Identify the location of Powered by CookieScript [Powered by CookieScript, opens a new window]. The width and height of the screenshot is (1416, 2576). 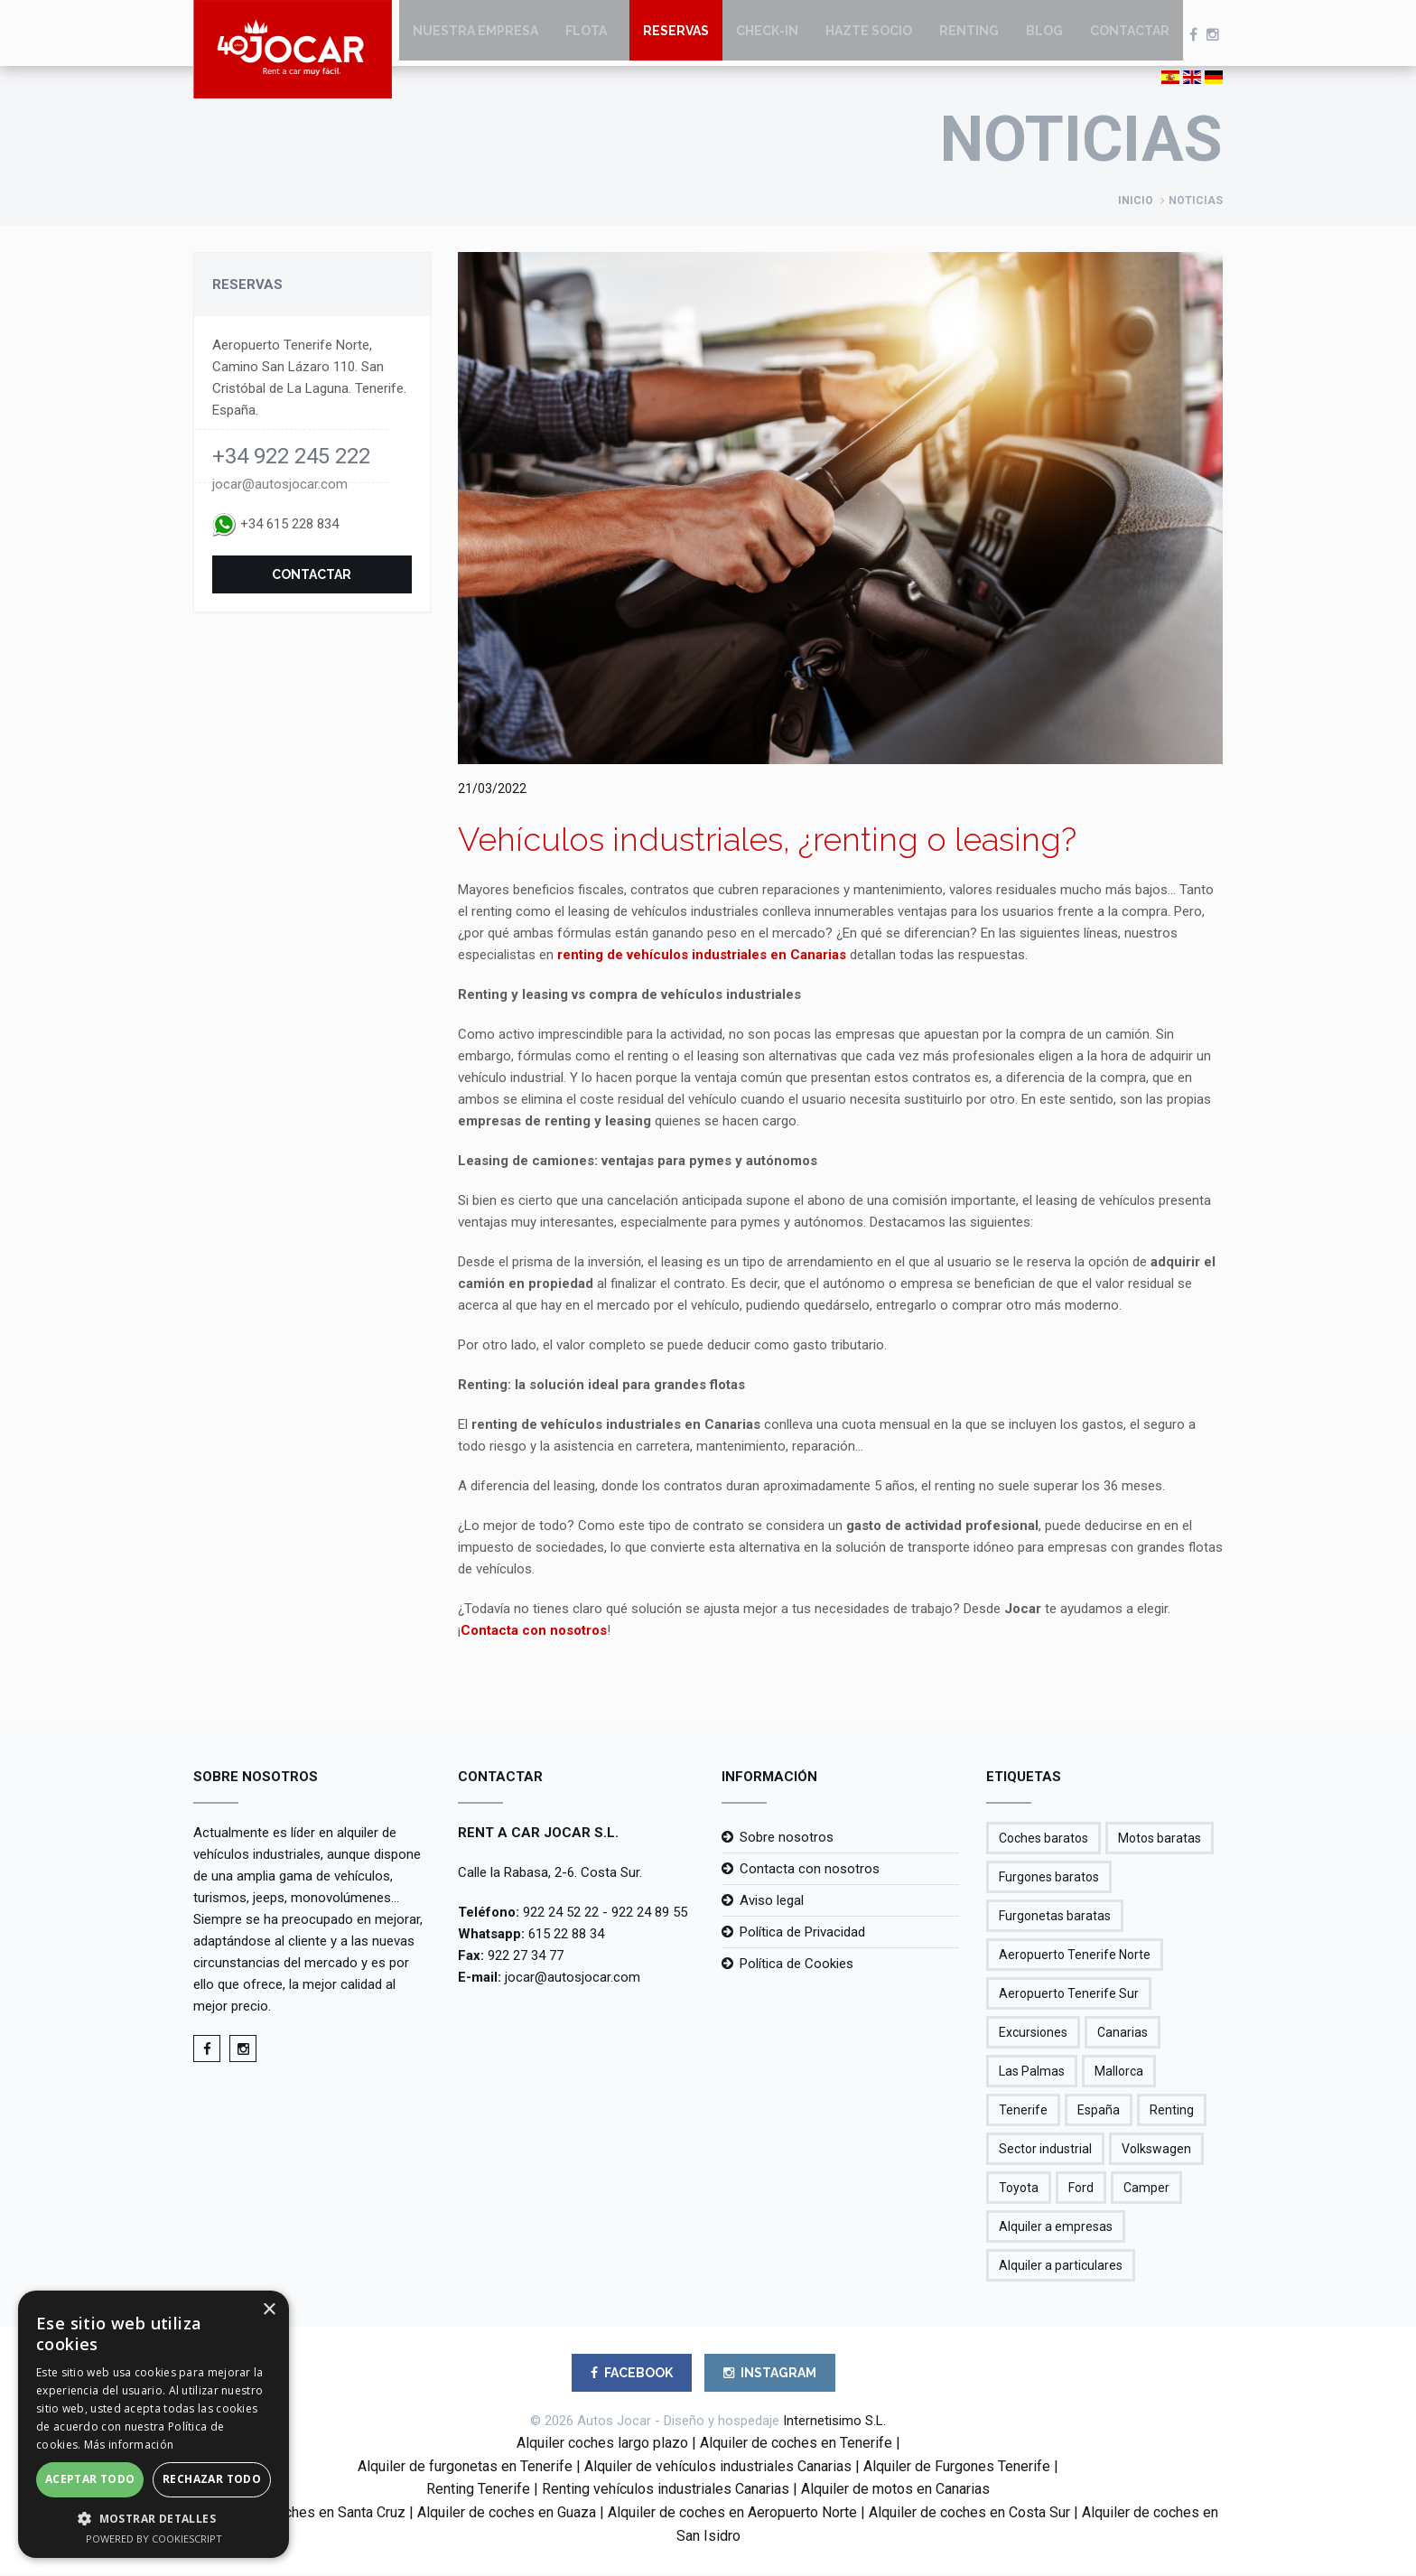
(154, 2538).